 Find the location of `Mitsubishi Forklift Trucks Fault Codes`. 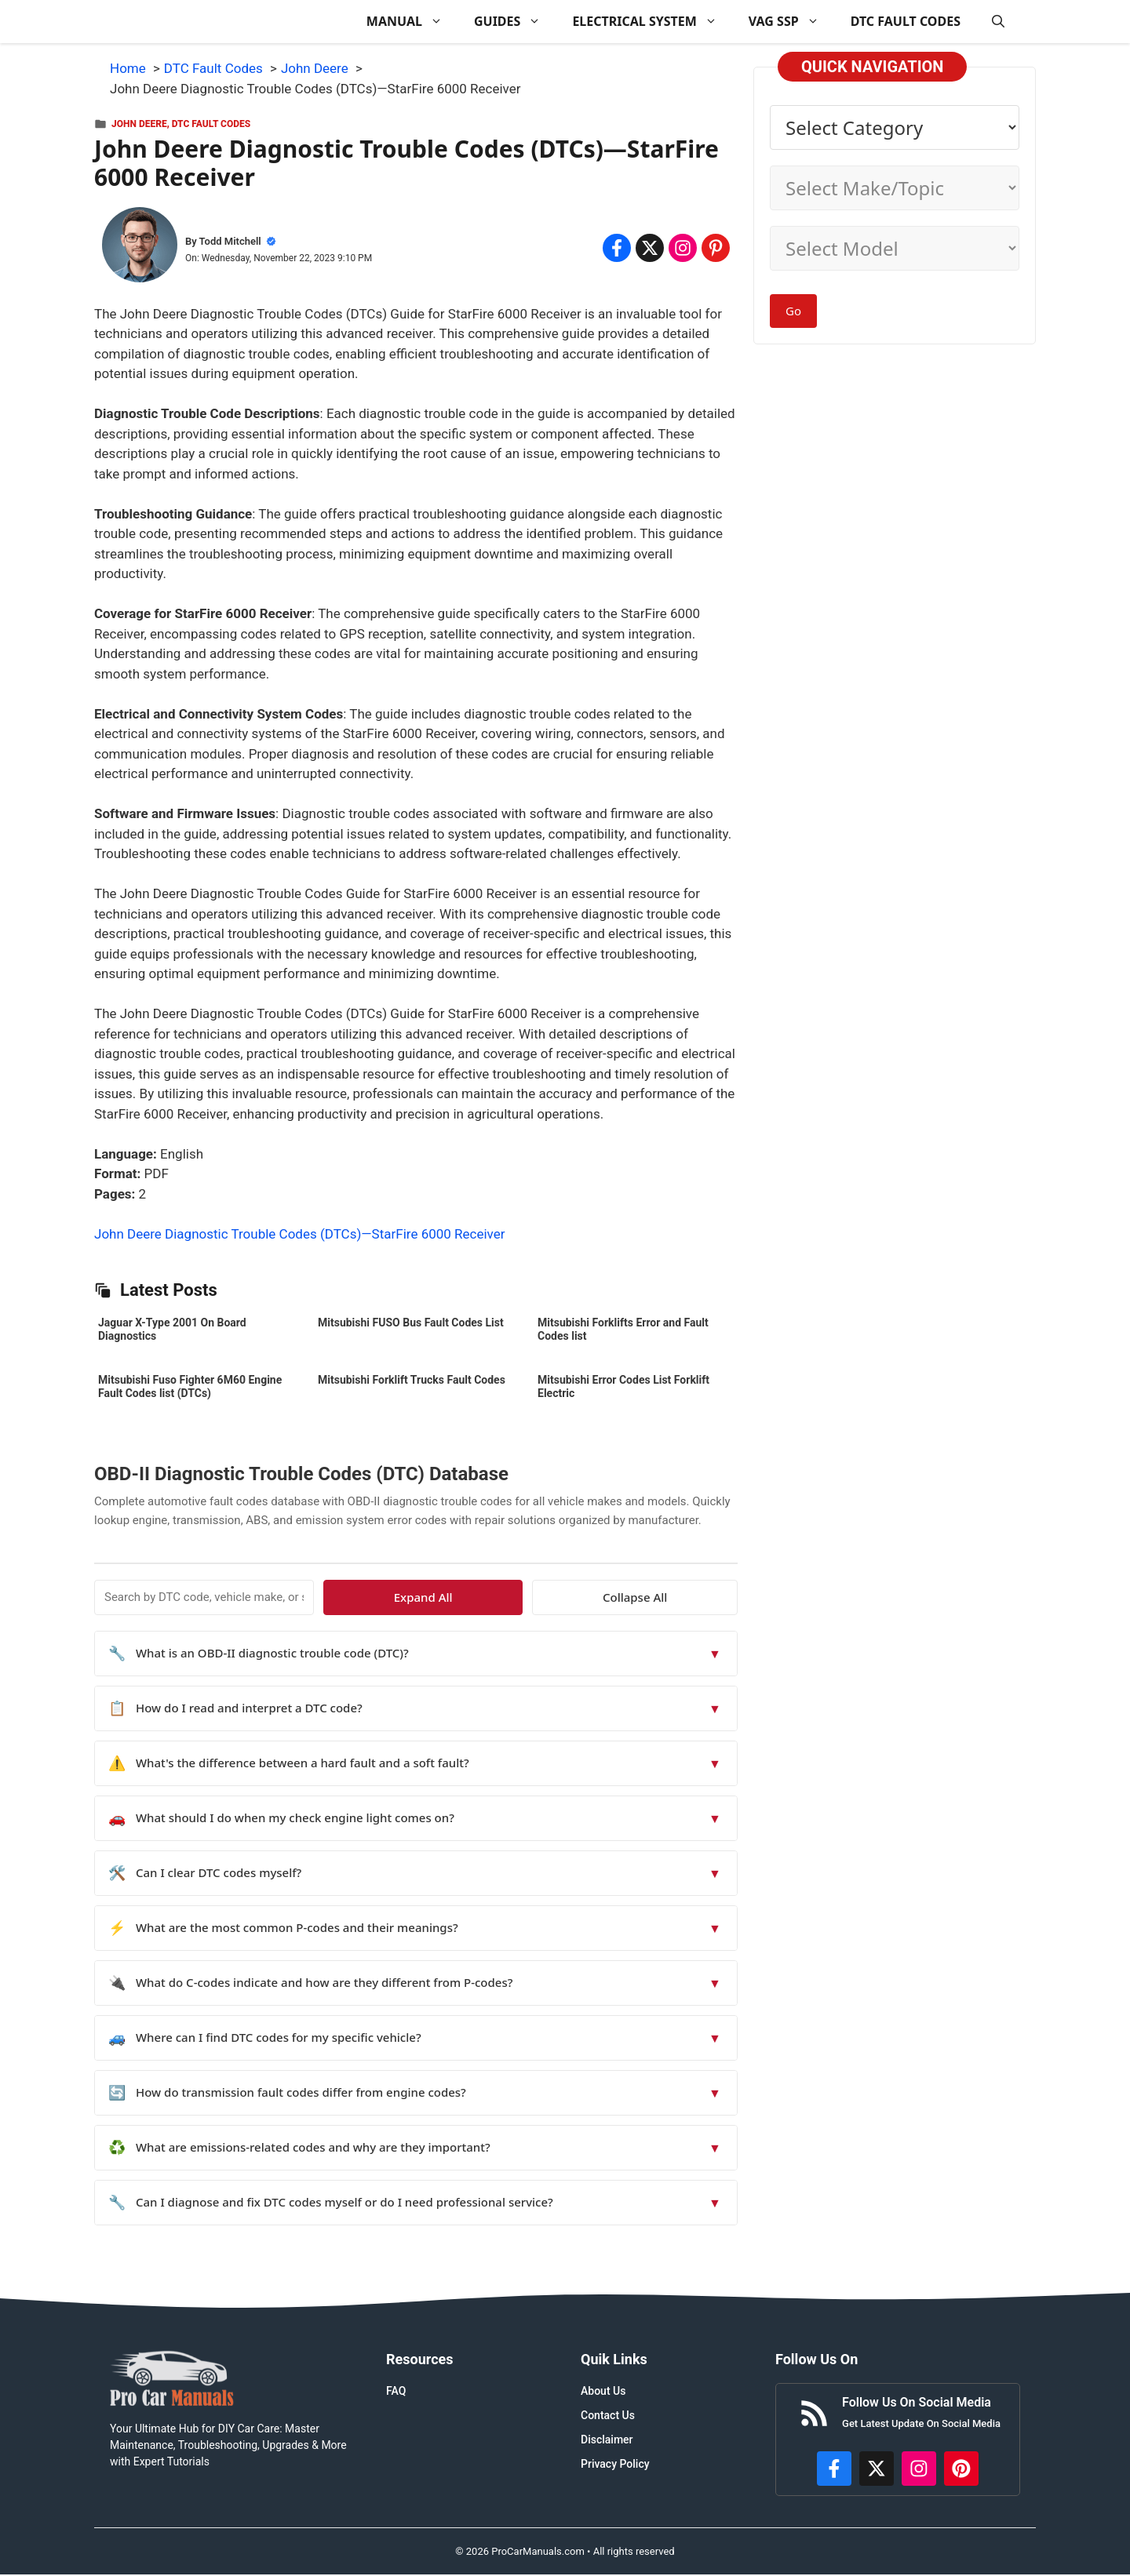

Mitsubishi Forklift Trucks Fault Codes is located at coordinates (411, 1380).